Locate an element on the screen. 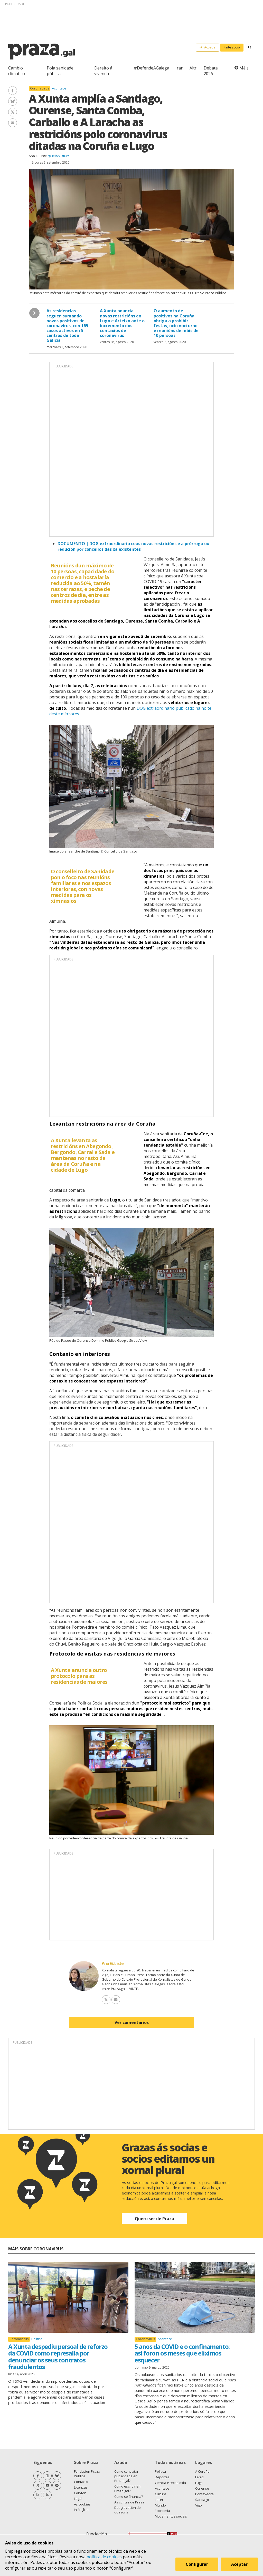 The width and height of the screenshot is (263, 2576). Ourense is located at coordinates (202, 2488).